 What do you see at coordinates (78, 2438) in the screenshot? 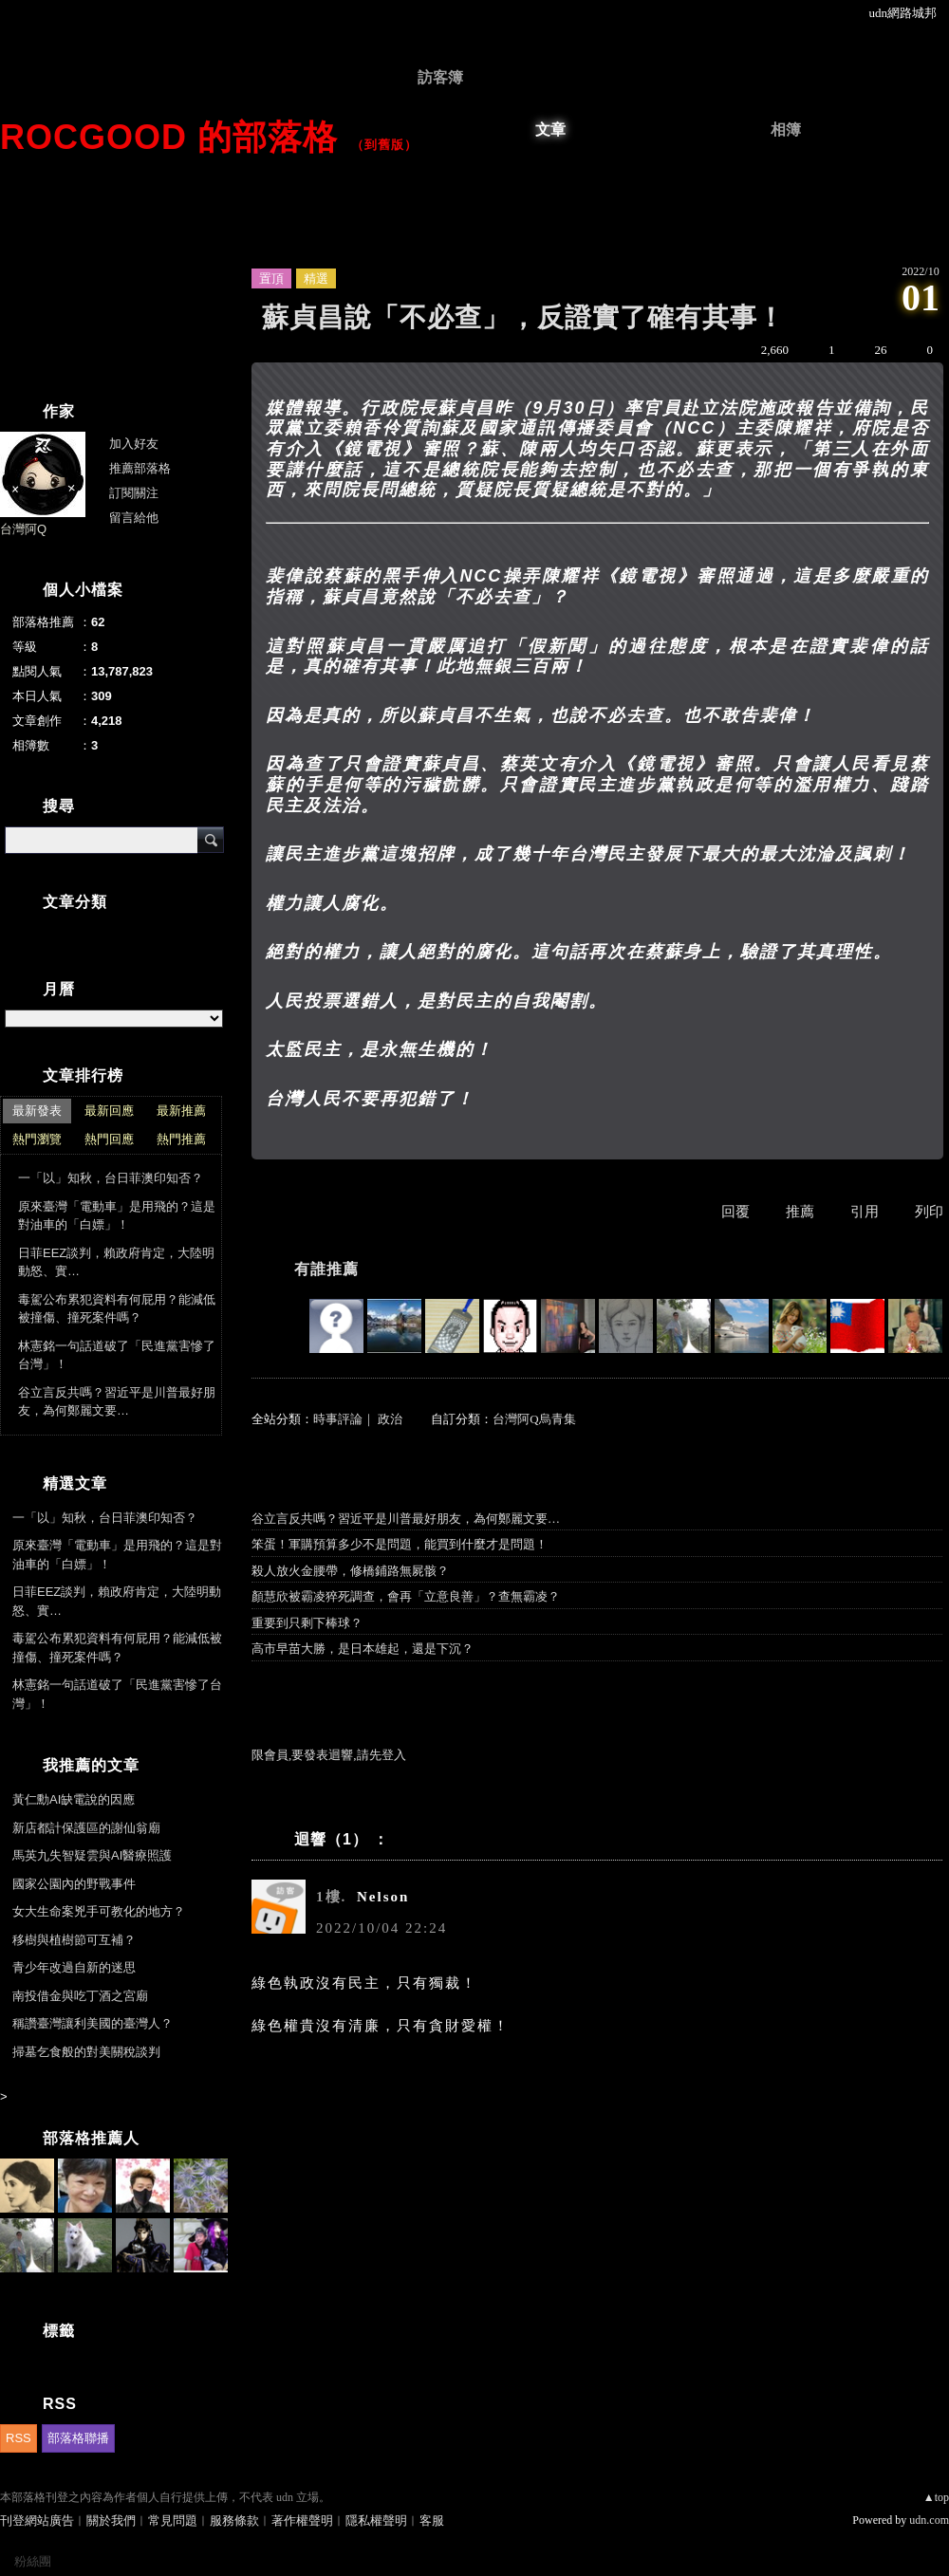
I see `部落格聯播` at bounding box center [78, 2438].